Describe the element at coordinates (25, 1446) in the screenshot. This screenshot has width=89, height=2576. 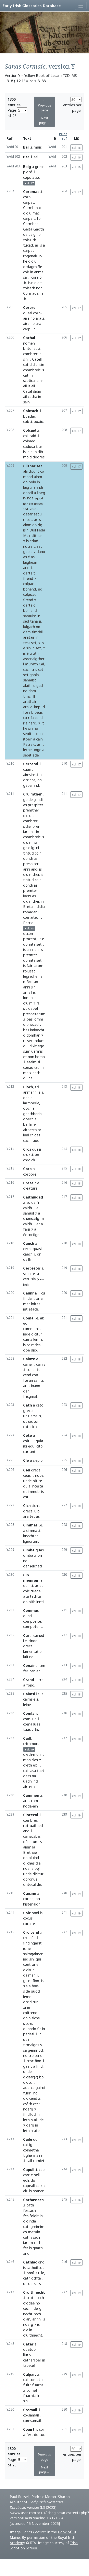
I see `ibi` at that location.